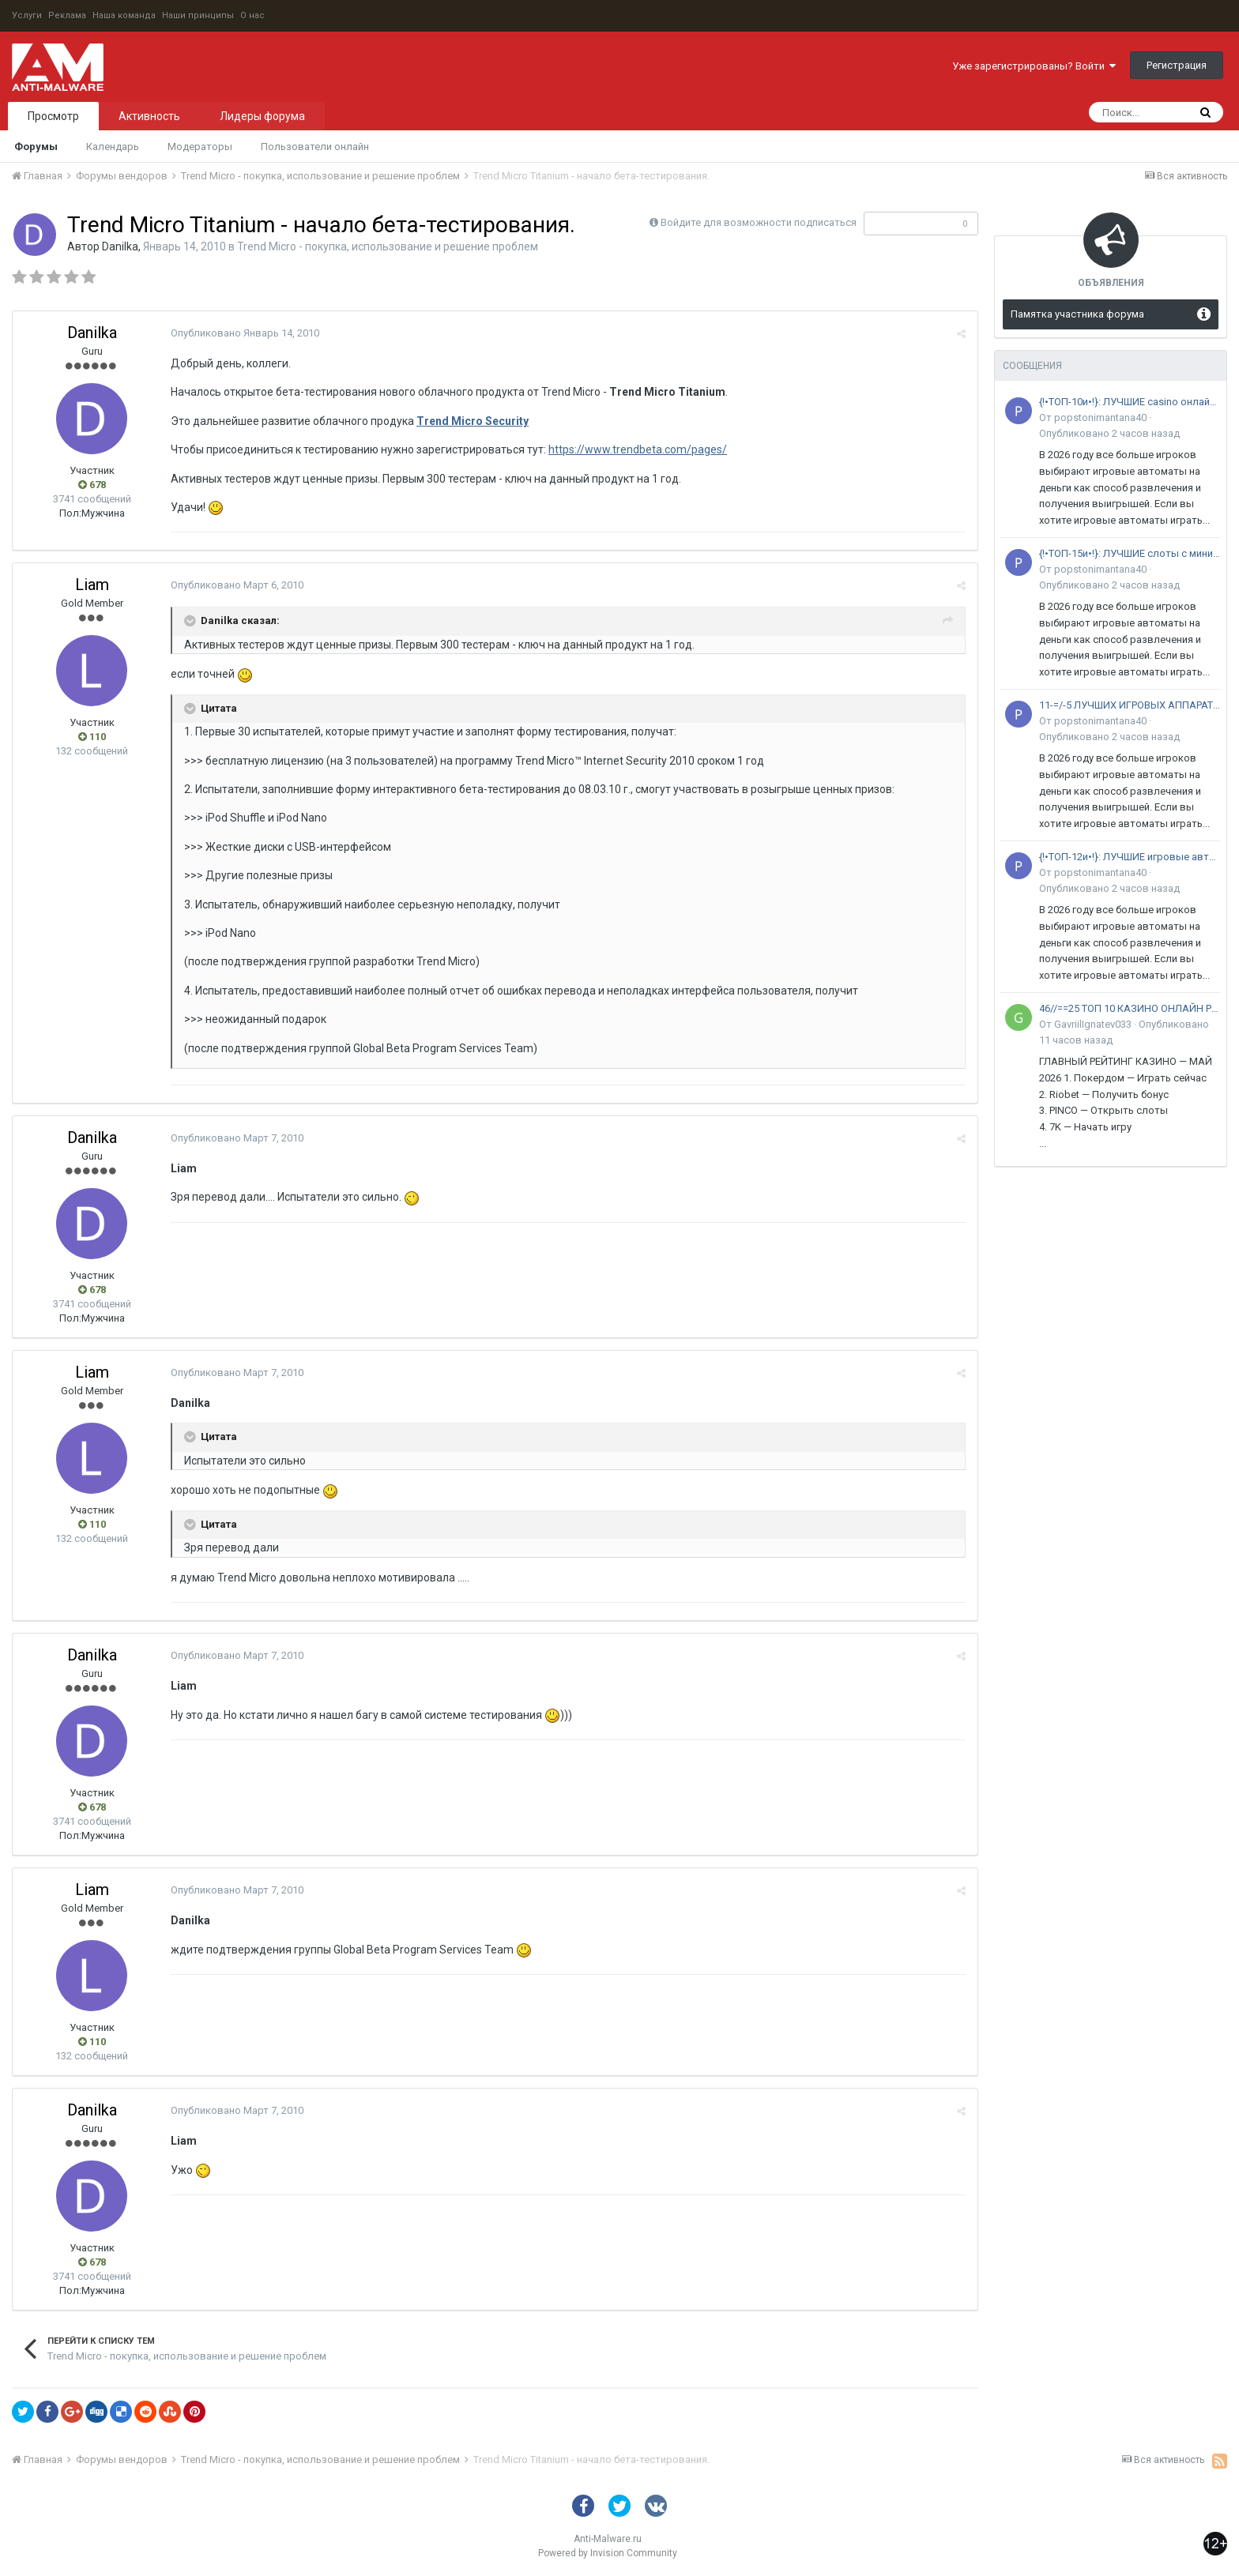  Describe the element at coordinates (1130, 1008) in the screenshot. I see `46//==25 ТОП 10 КАЗИНО ОНЛАЙН РЕЙТИНГ ЛУЧШИХ на 2026 ГОД` at that location.